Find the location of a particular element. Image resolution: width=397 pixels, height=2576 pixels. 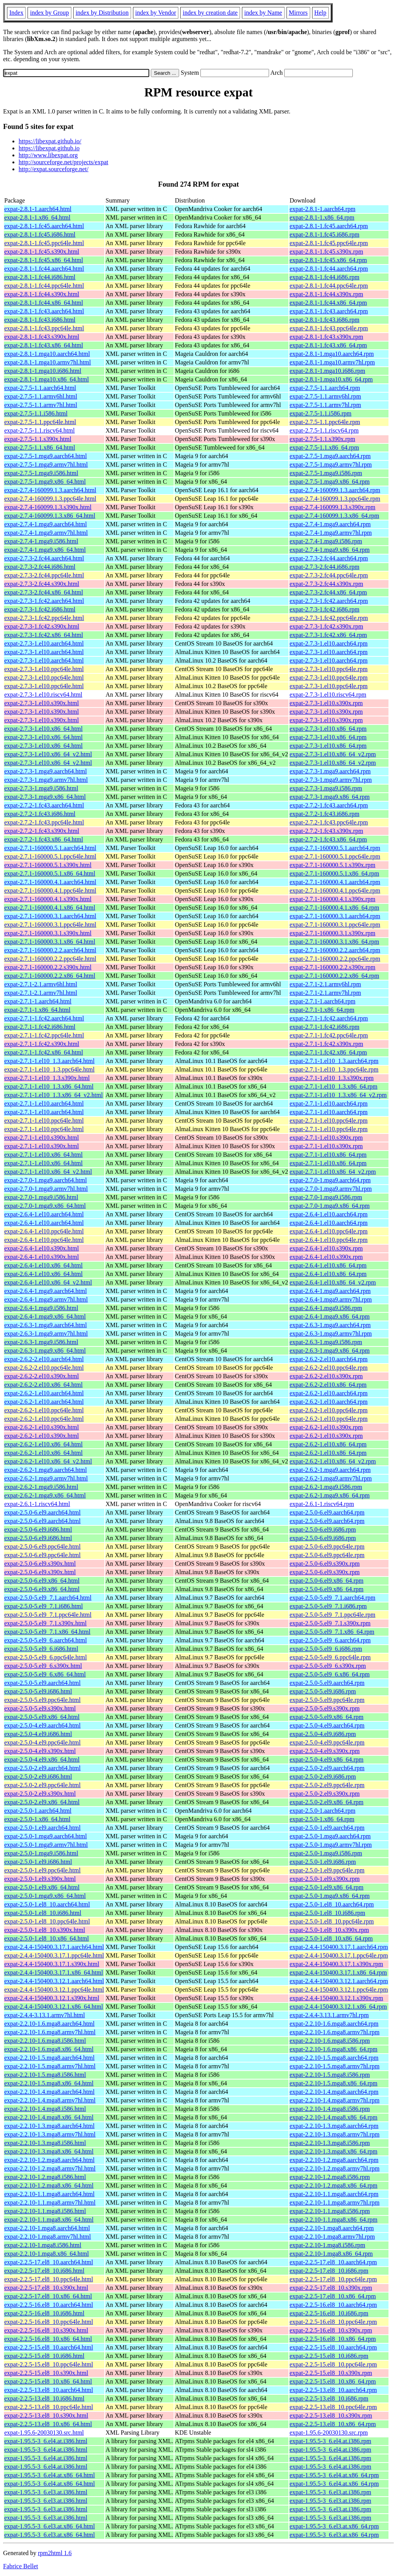

expat-2.8.1-1.fc44.x86_64.rpm is located at coordinates (328, 302).